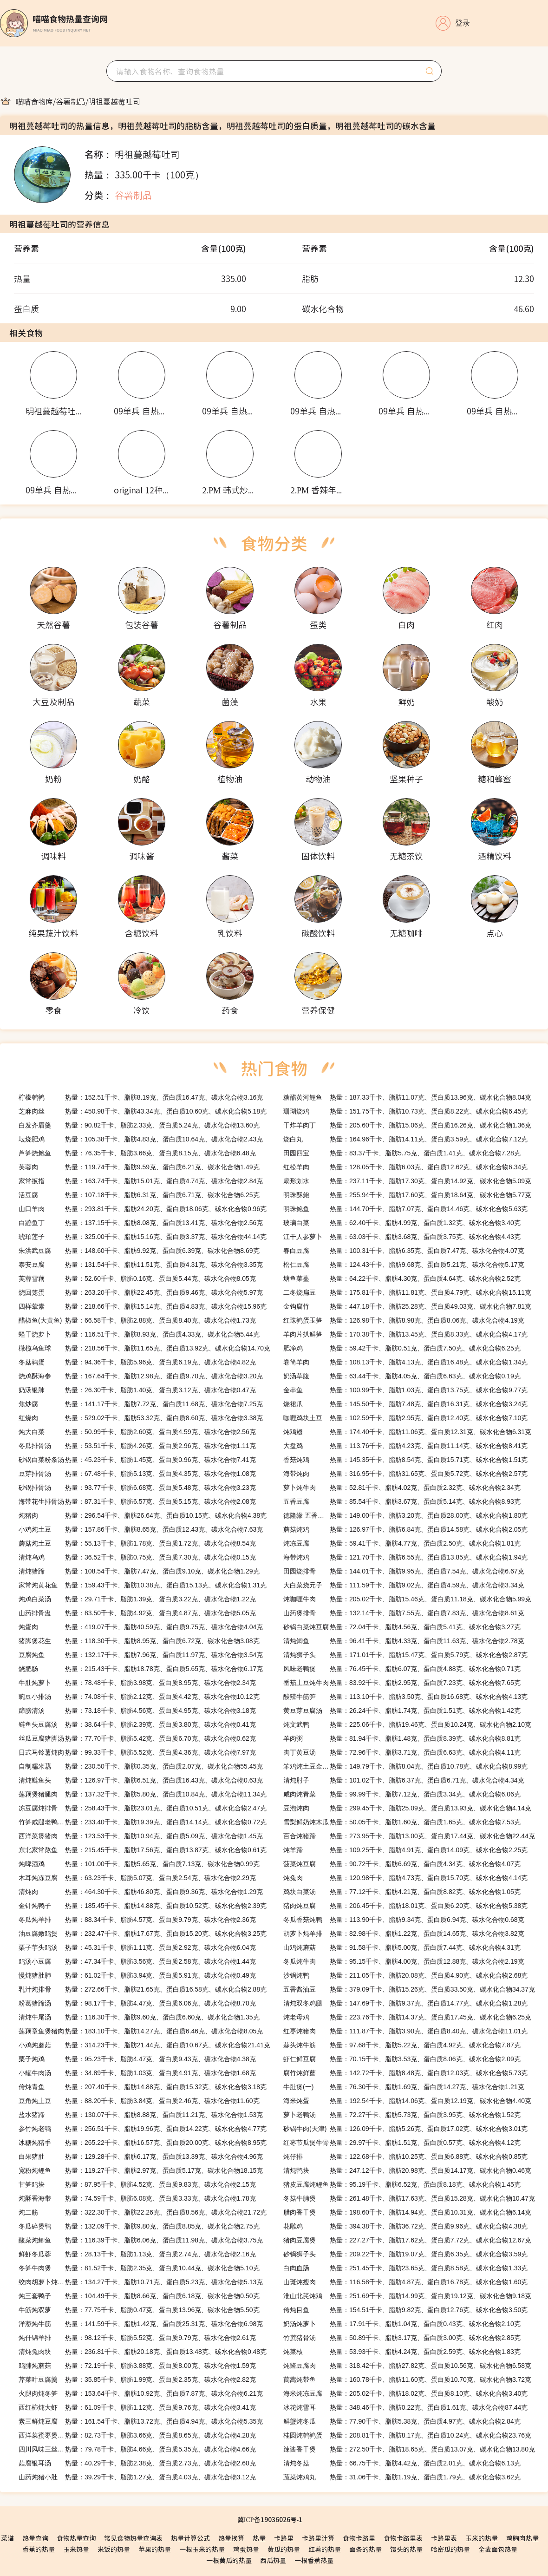 This screenshot has height=2576, width=548. I want to click on 热量：39.29千卡、脂肪1.27克、蛋白质4.03克、碳水化合物3.12克, so click(137, 2477).